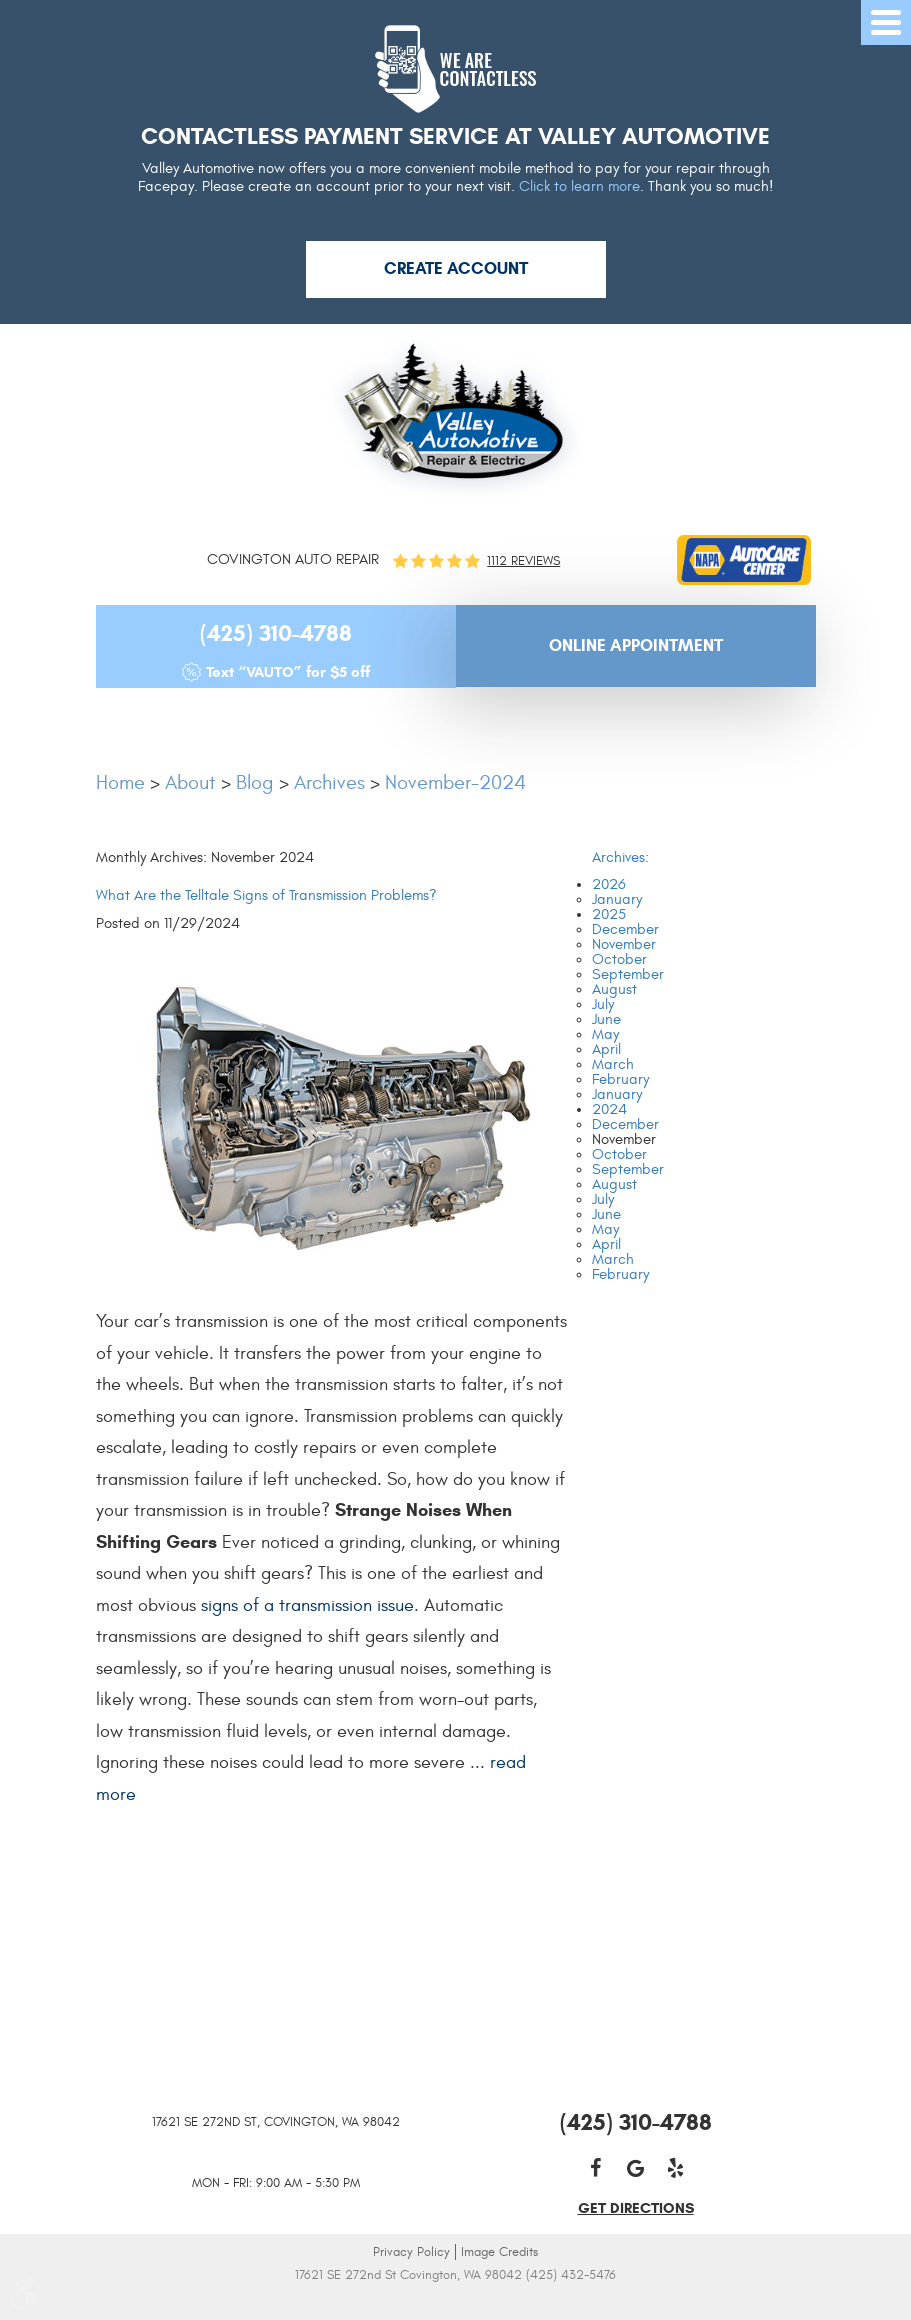 The height and width of the screenshot is (2320, 911). What do you see at coordinates (579, 186) in the screenshot?
I see `Click to learn more` at bounding box center [579, 186].